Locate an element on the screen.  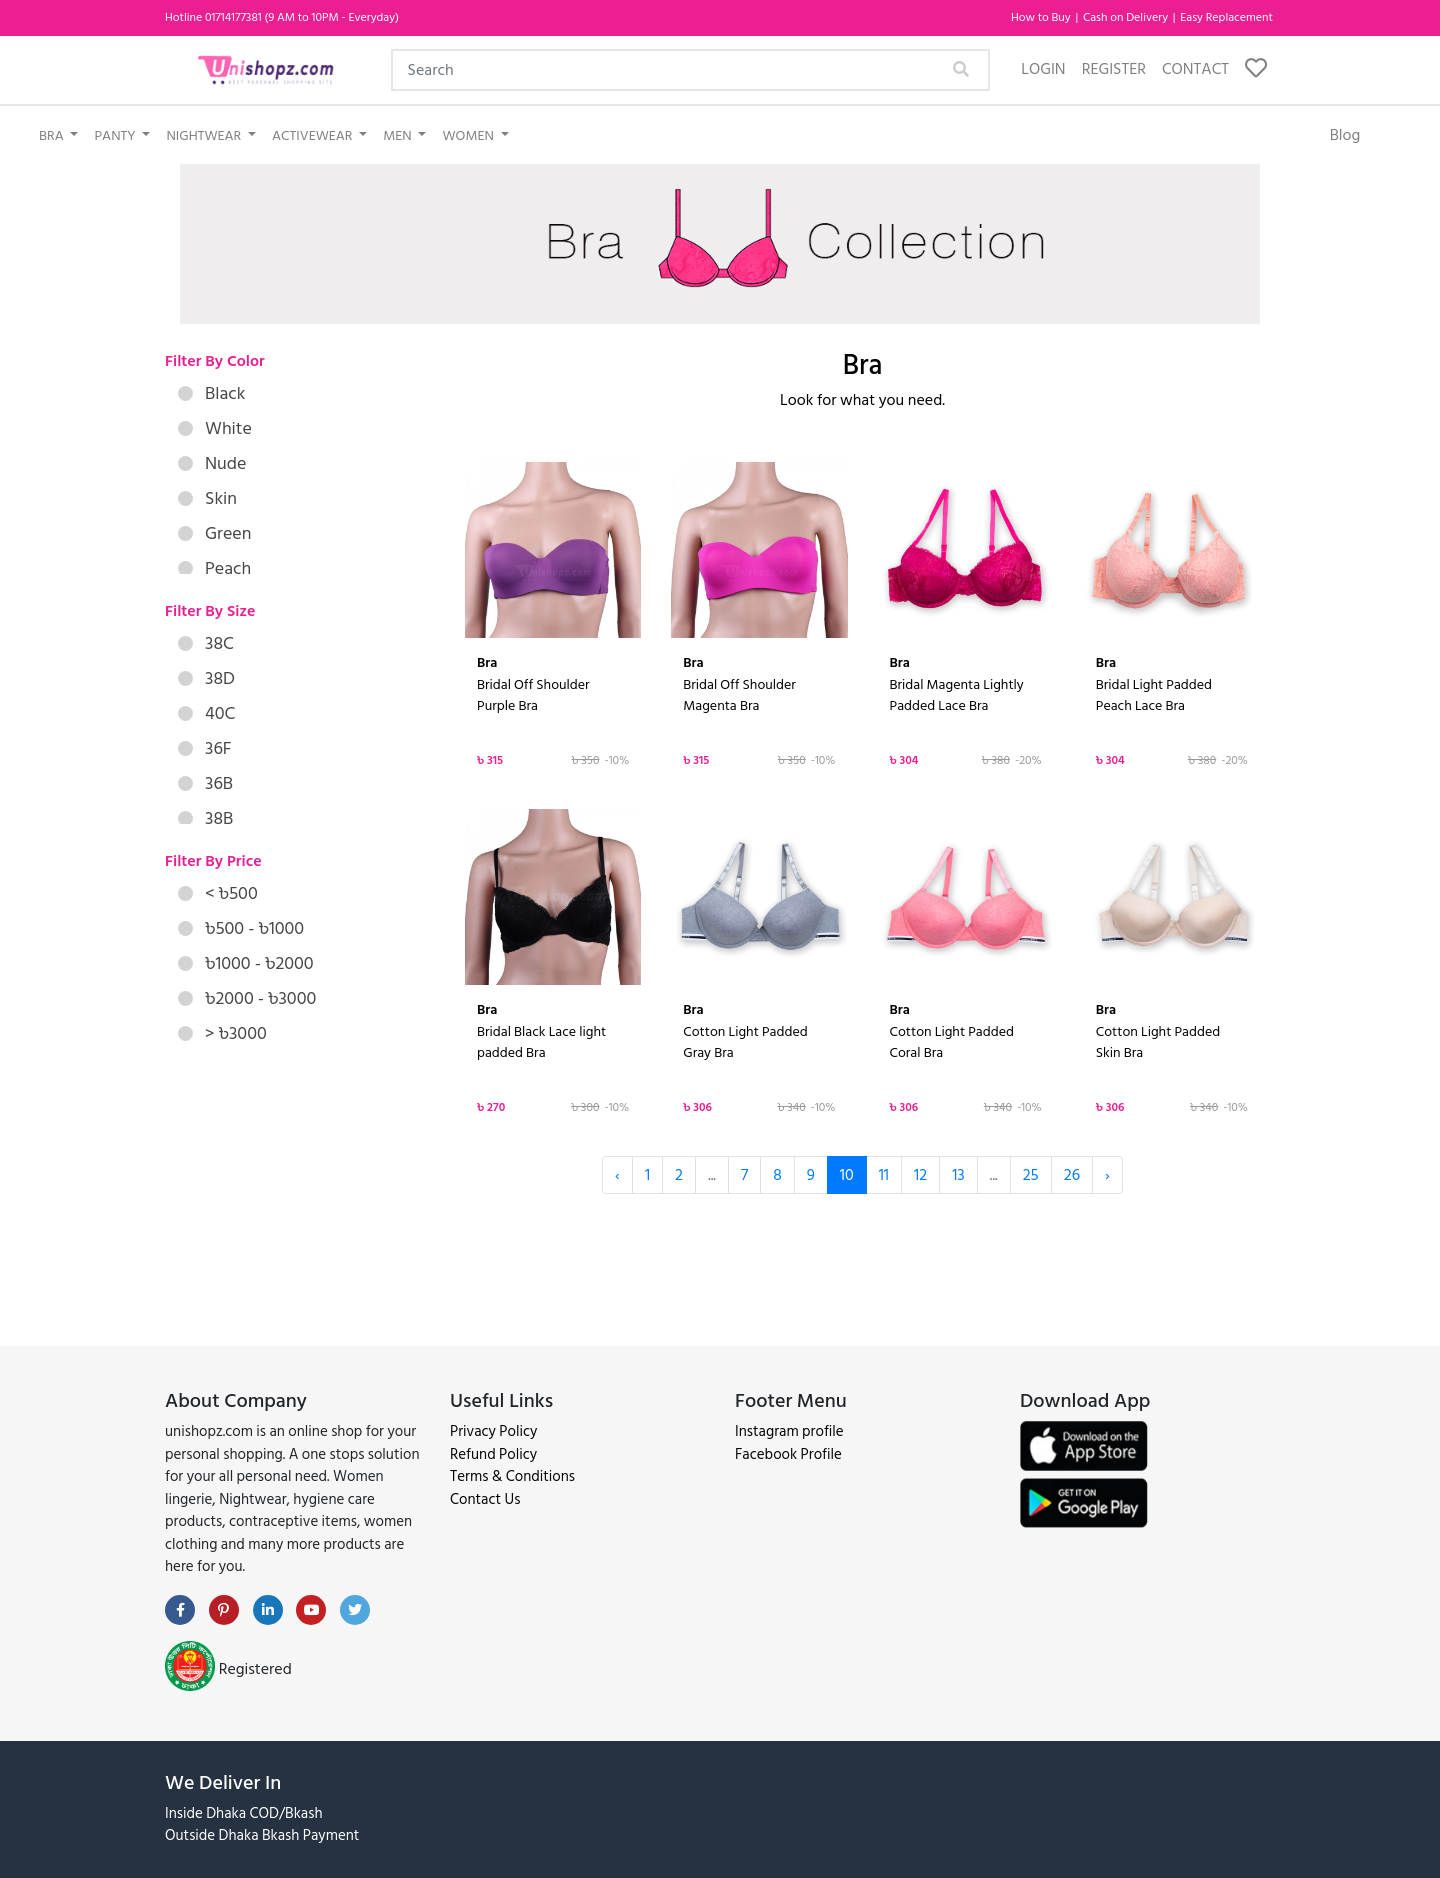
11 is located at coordinates (884, 1175).